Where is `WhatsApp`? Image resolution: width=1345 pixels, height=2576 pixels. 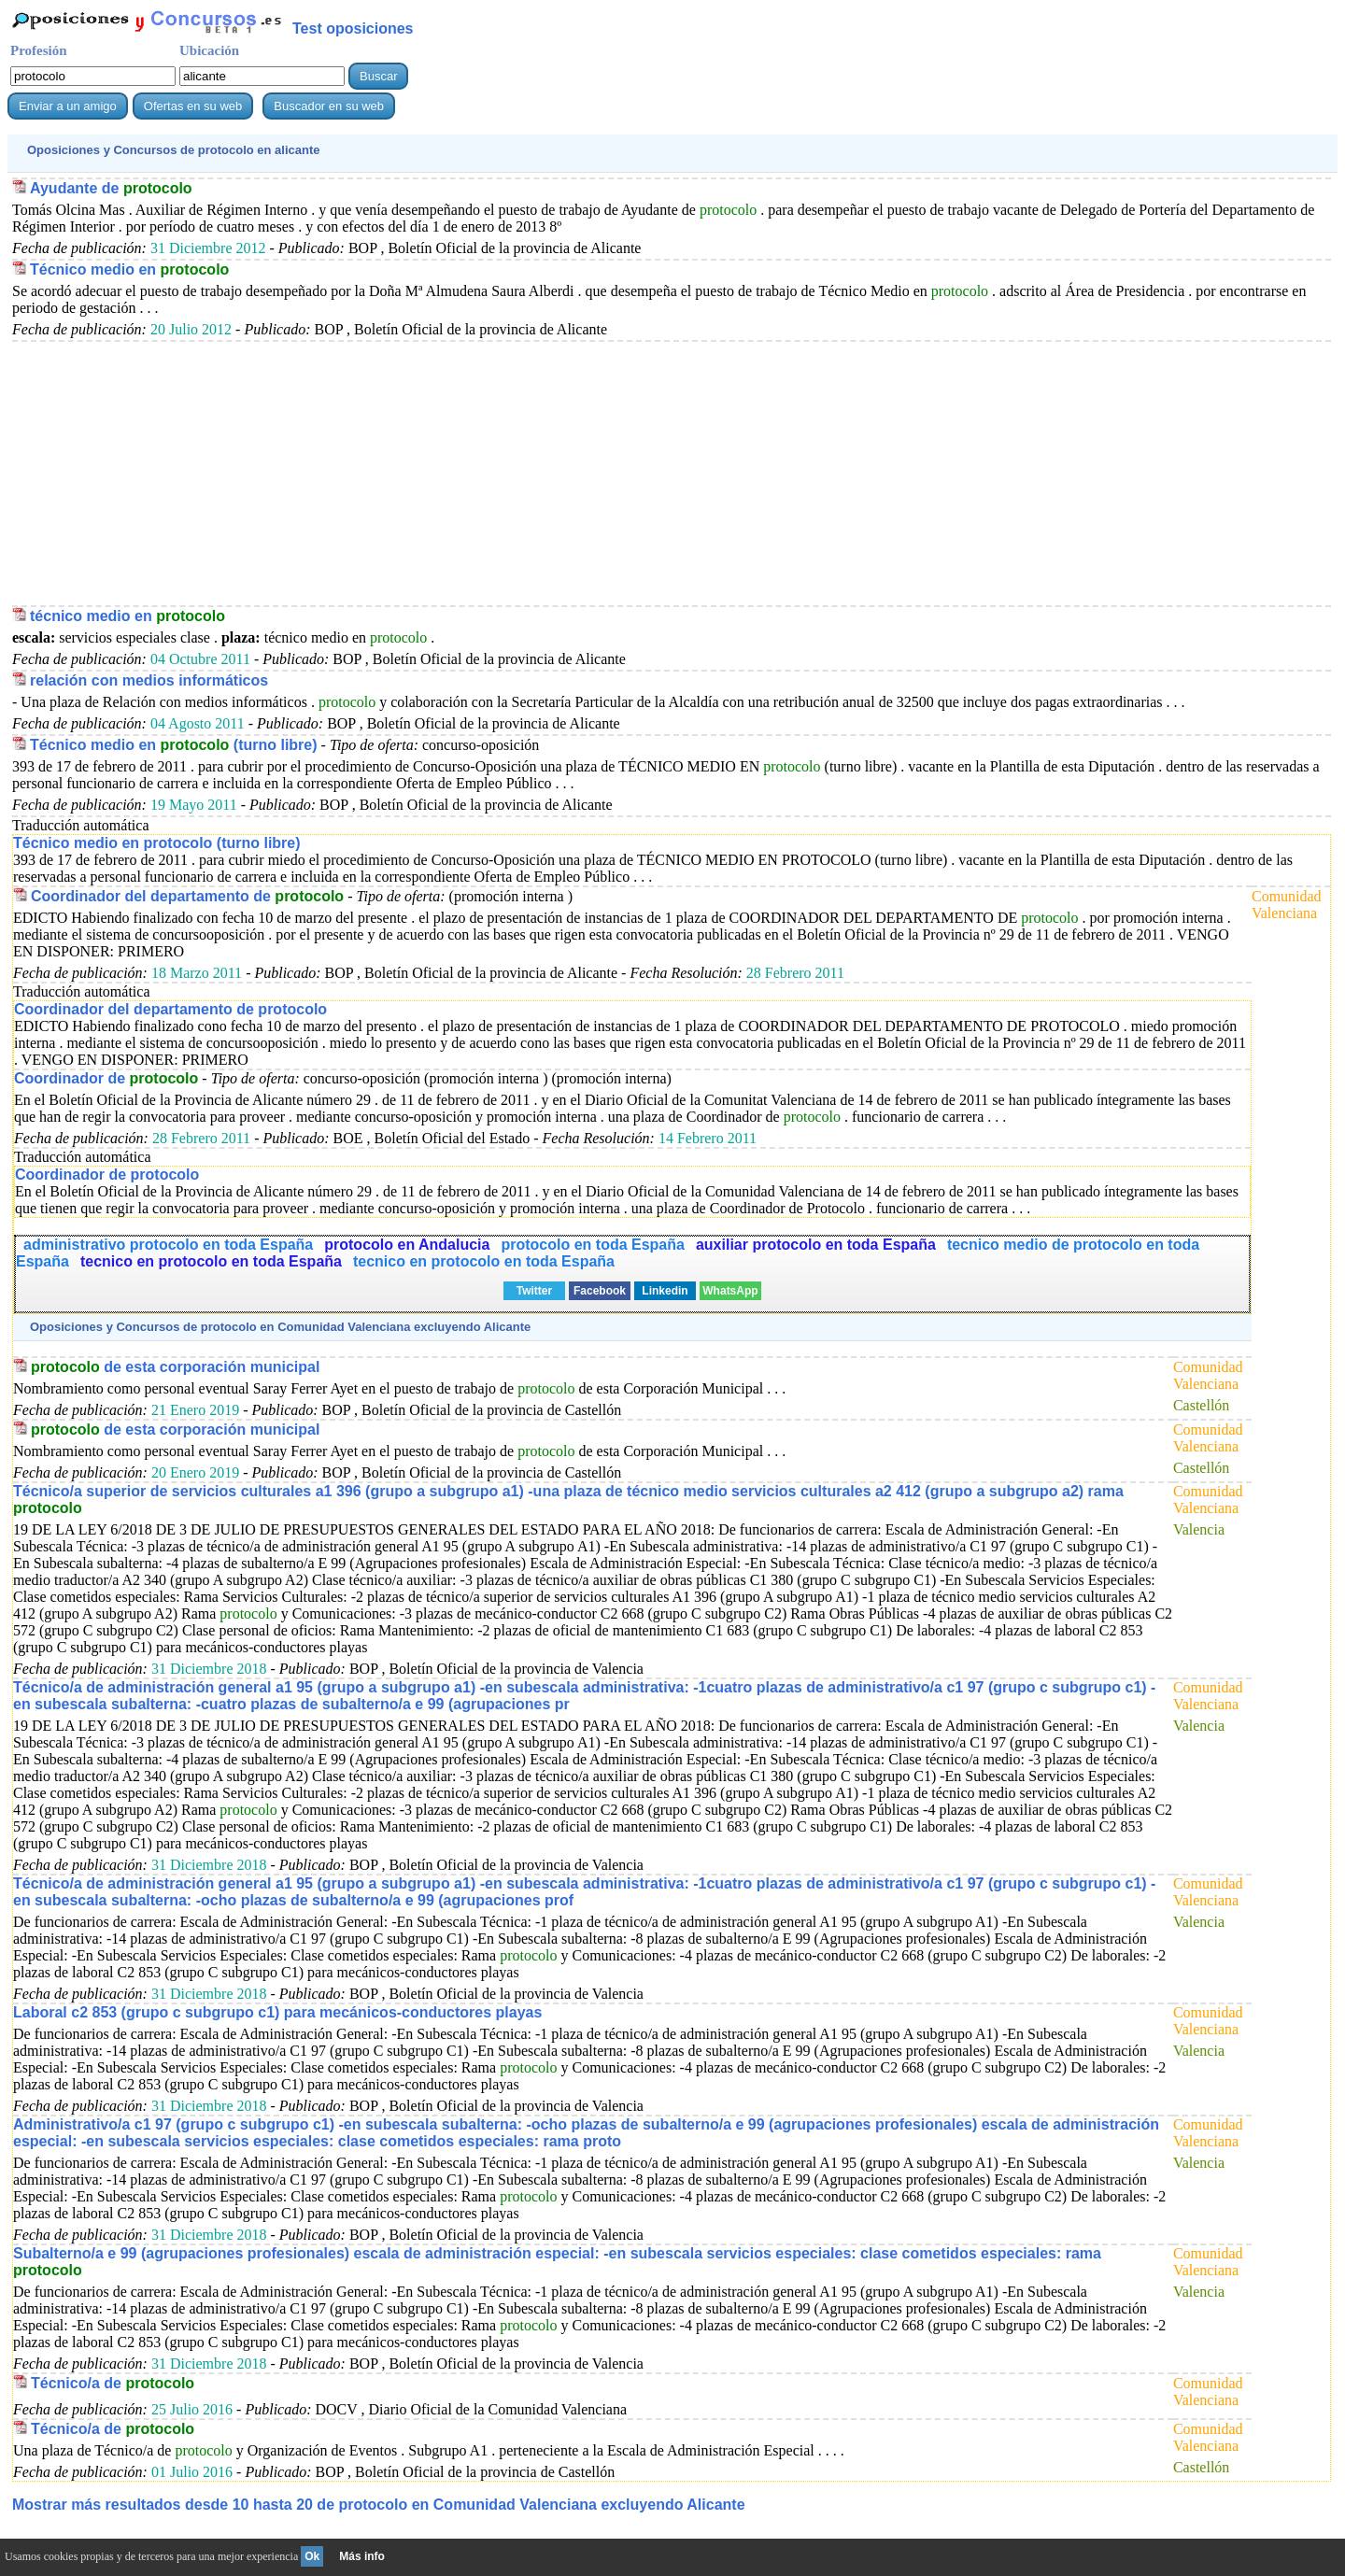 WhatsApp is located at coordinates (729, 1290).